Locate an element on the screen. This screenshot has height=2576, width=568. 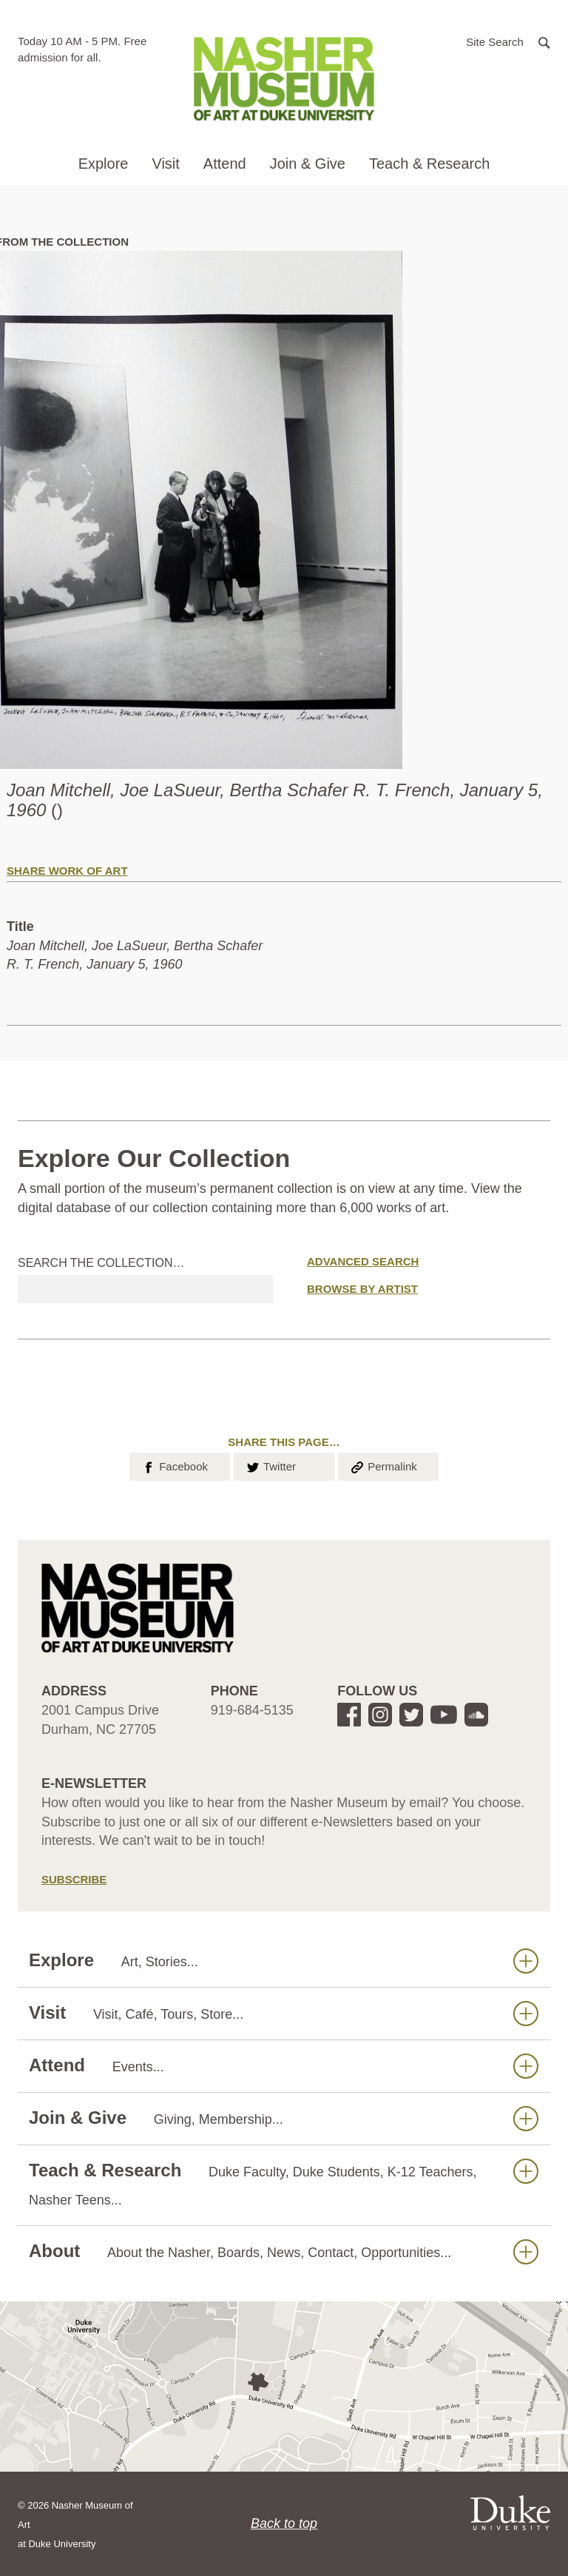
Facebook [button] is located at coordinates (174, 1465).